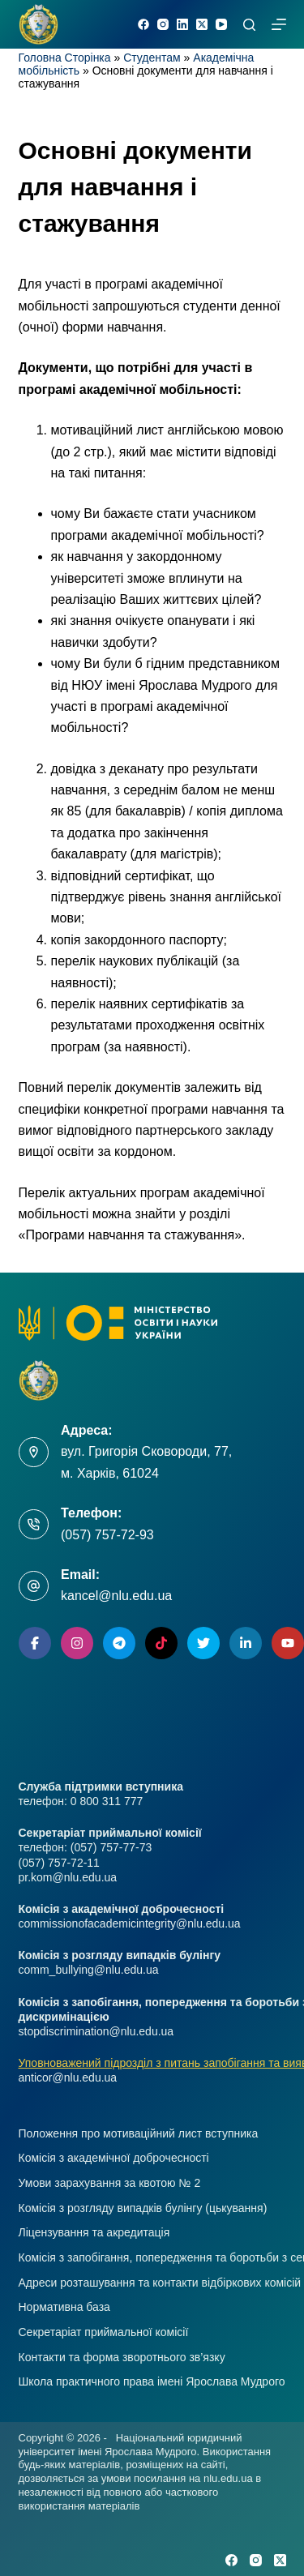 The width and height of the screenshot is (304, 2576). I want to click on [YouTube], so click(221, 24).